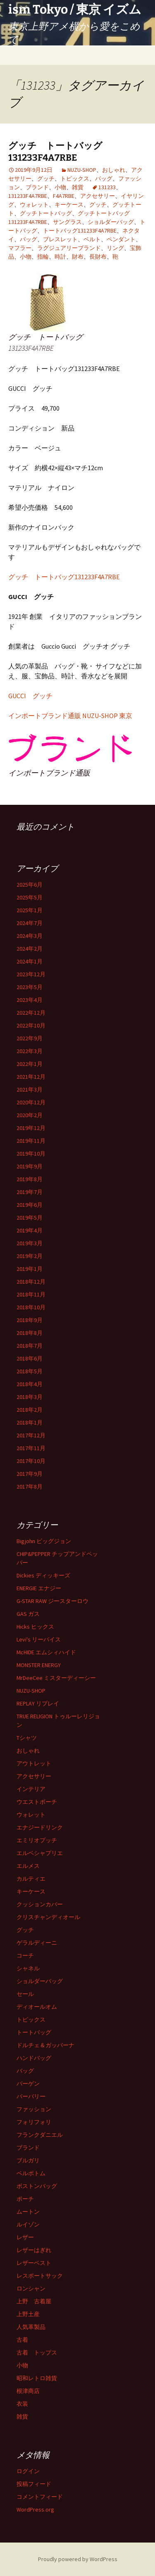  Describe the element at coordinates (34, 2122) in the screenshot. I see `フォリフォリ` at that location.